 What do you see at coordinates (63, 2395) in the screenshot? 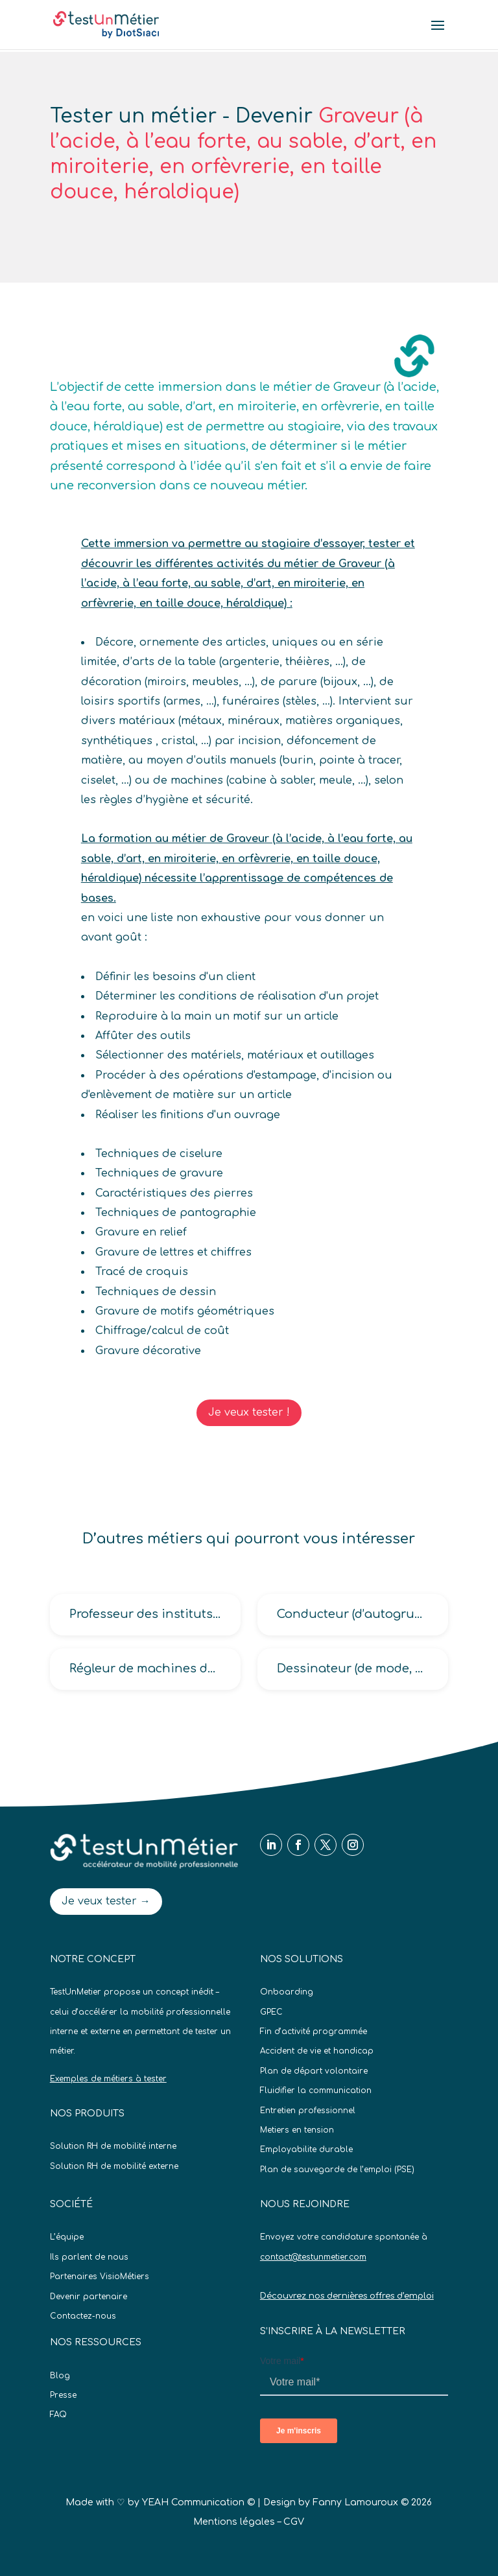
I see `Presse` at bounding box center [63, 2395].